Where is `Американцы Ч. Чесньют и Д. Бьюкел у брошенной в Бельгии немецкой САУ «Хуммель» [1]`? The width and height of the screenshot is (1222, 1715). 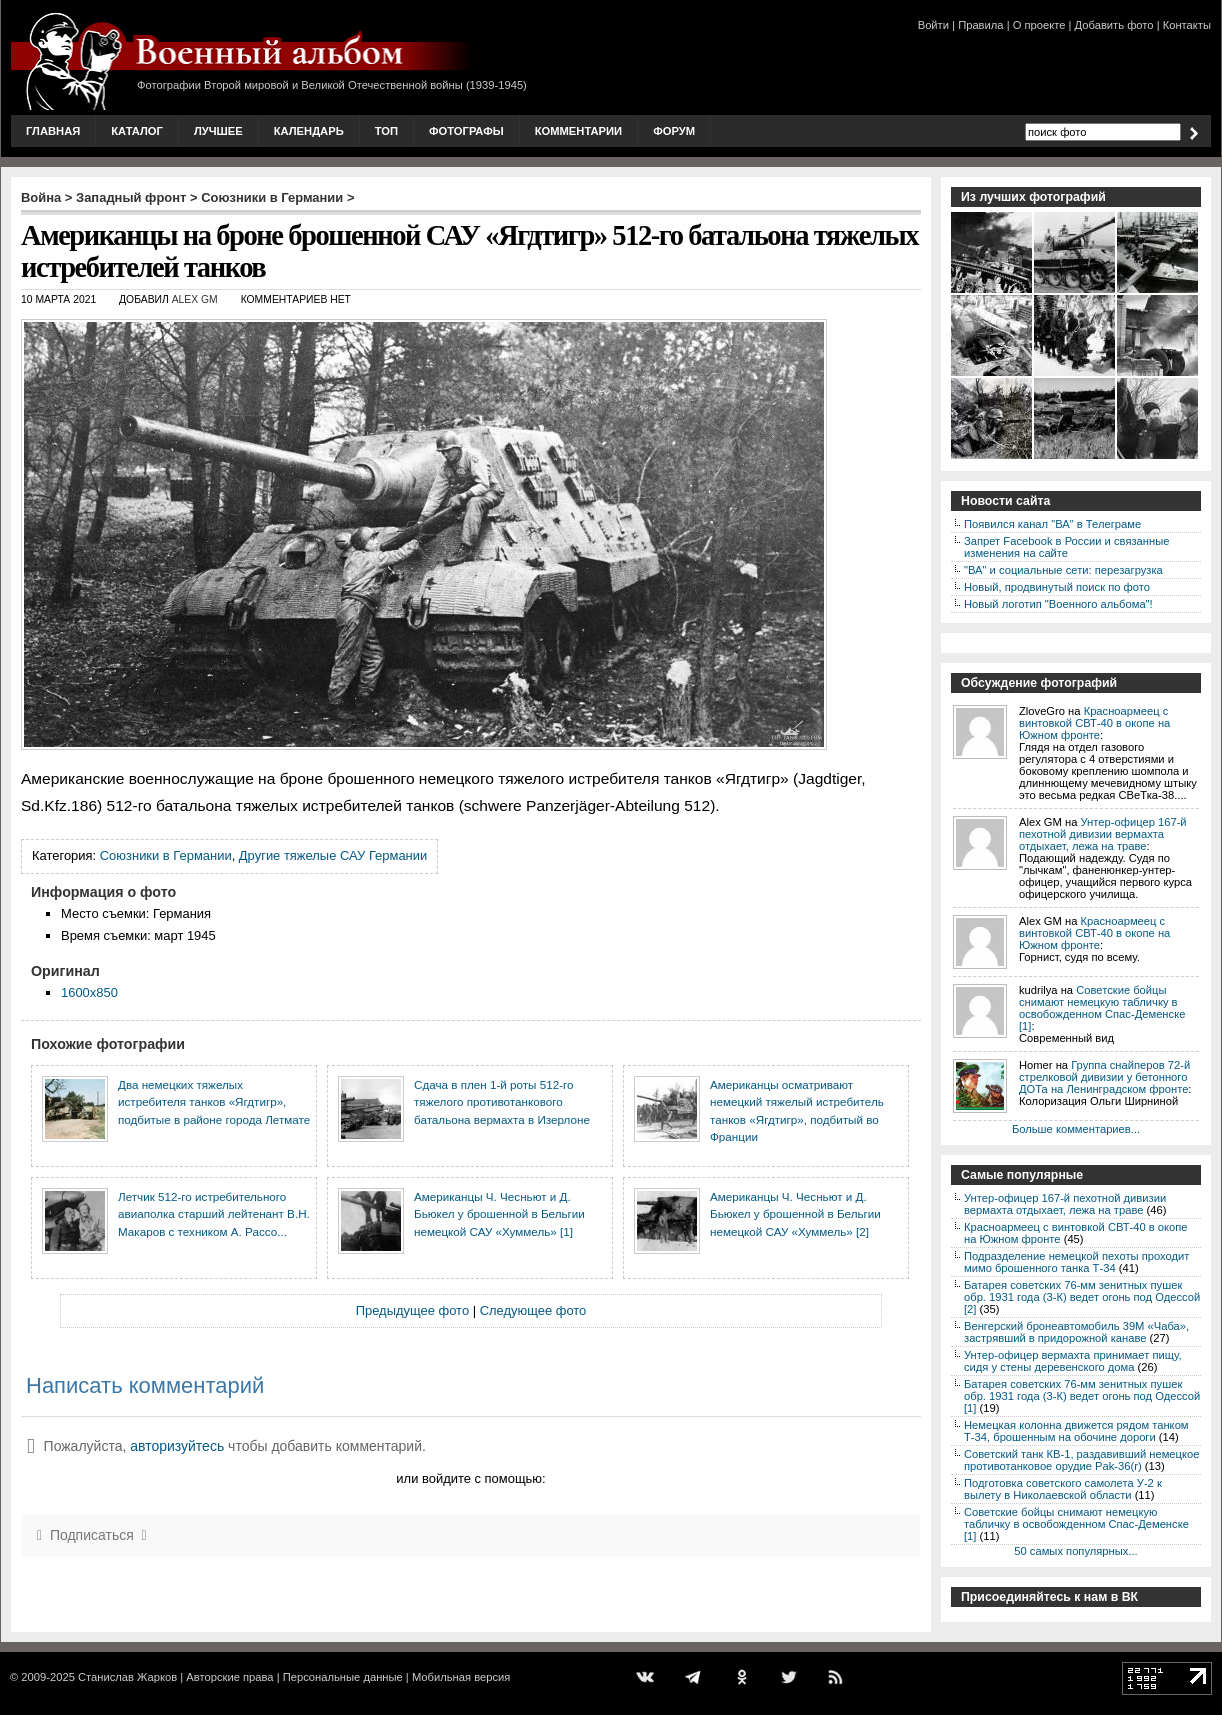
Американцы Ч. Чесньют и Д. Бьюкел у брошенной в Бельгии немецкой САУ «Хуммель» [1] is located at coordinates (499, 1214).